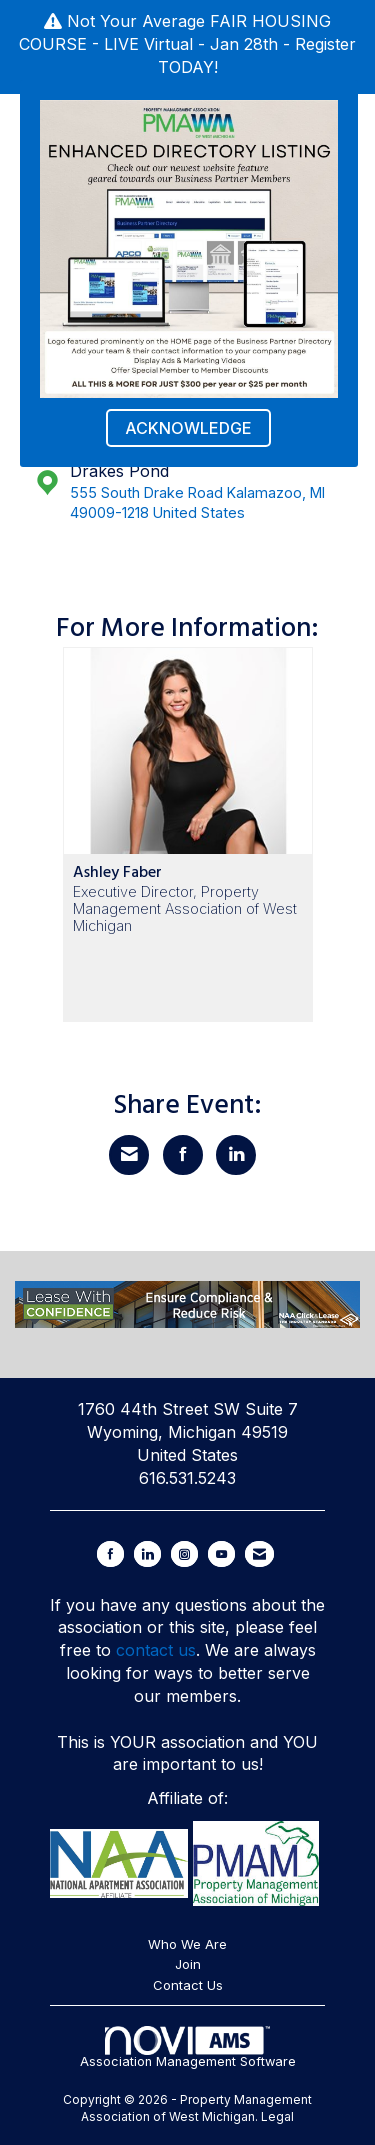  Describe the element at coordinates (259, 1554) in the screenshot. I see `[Contact Us via Email]` at that location.